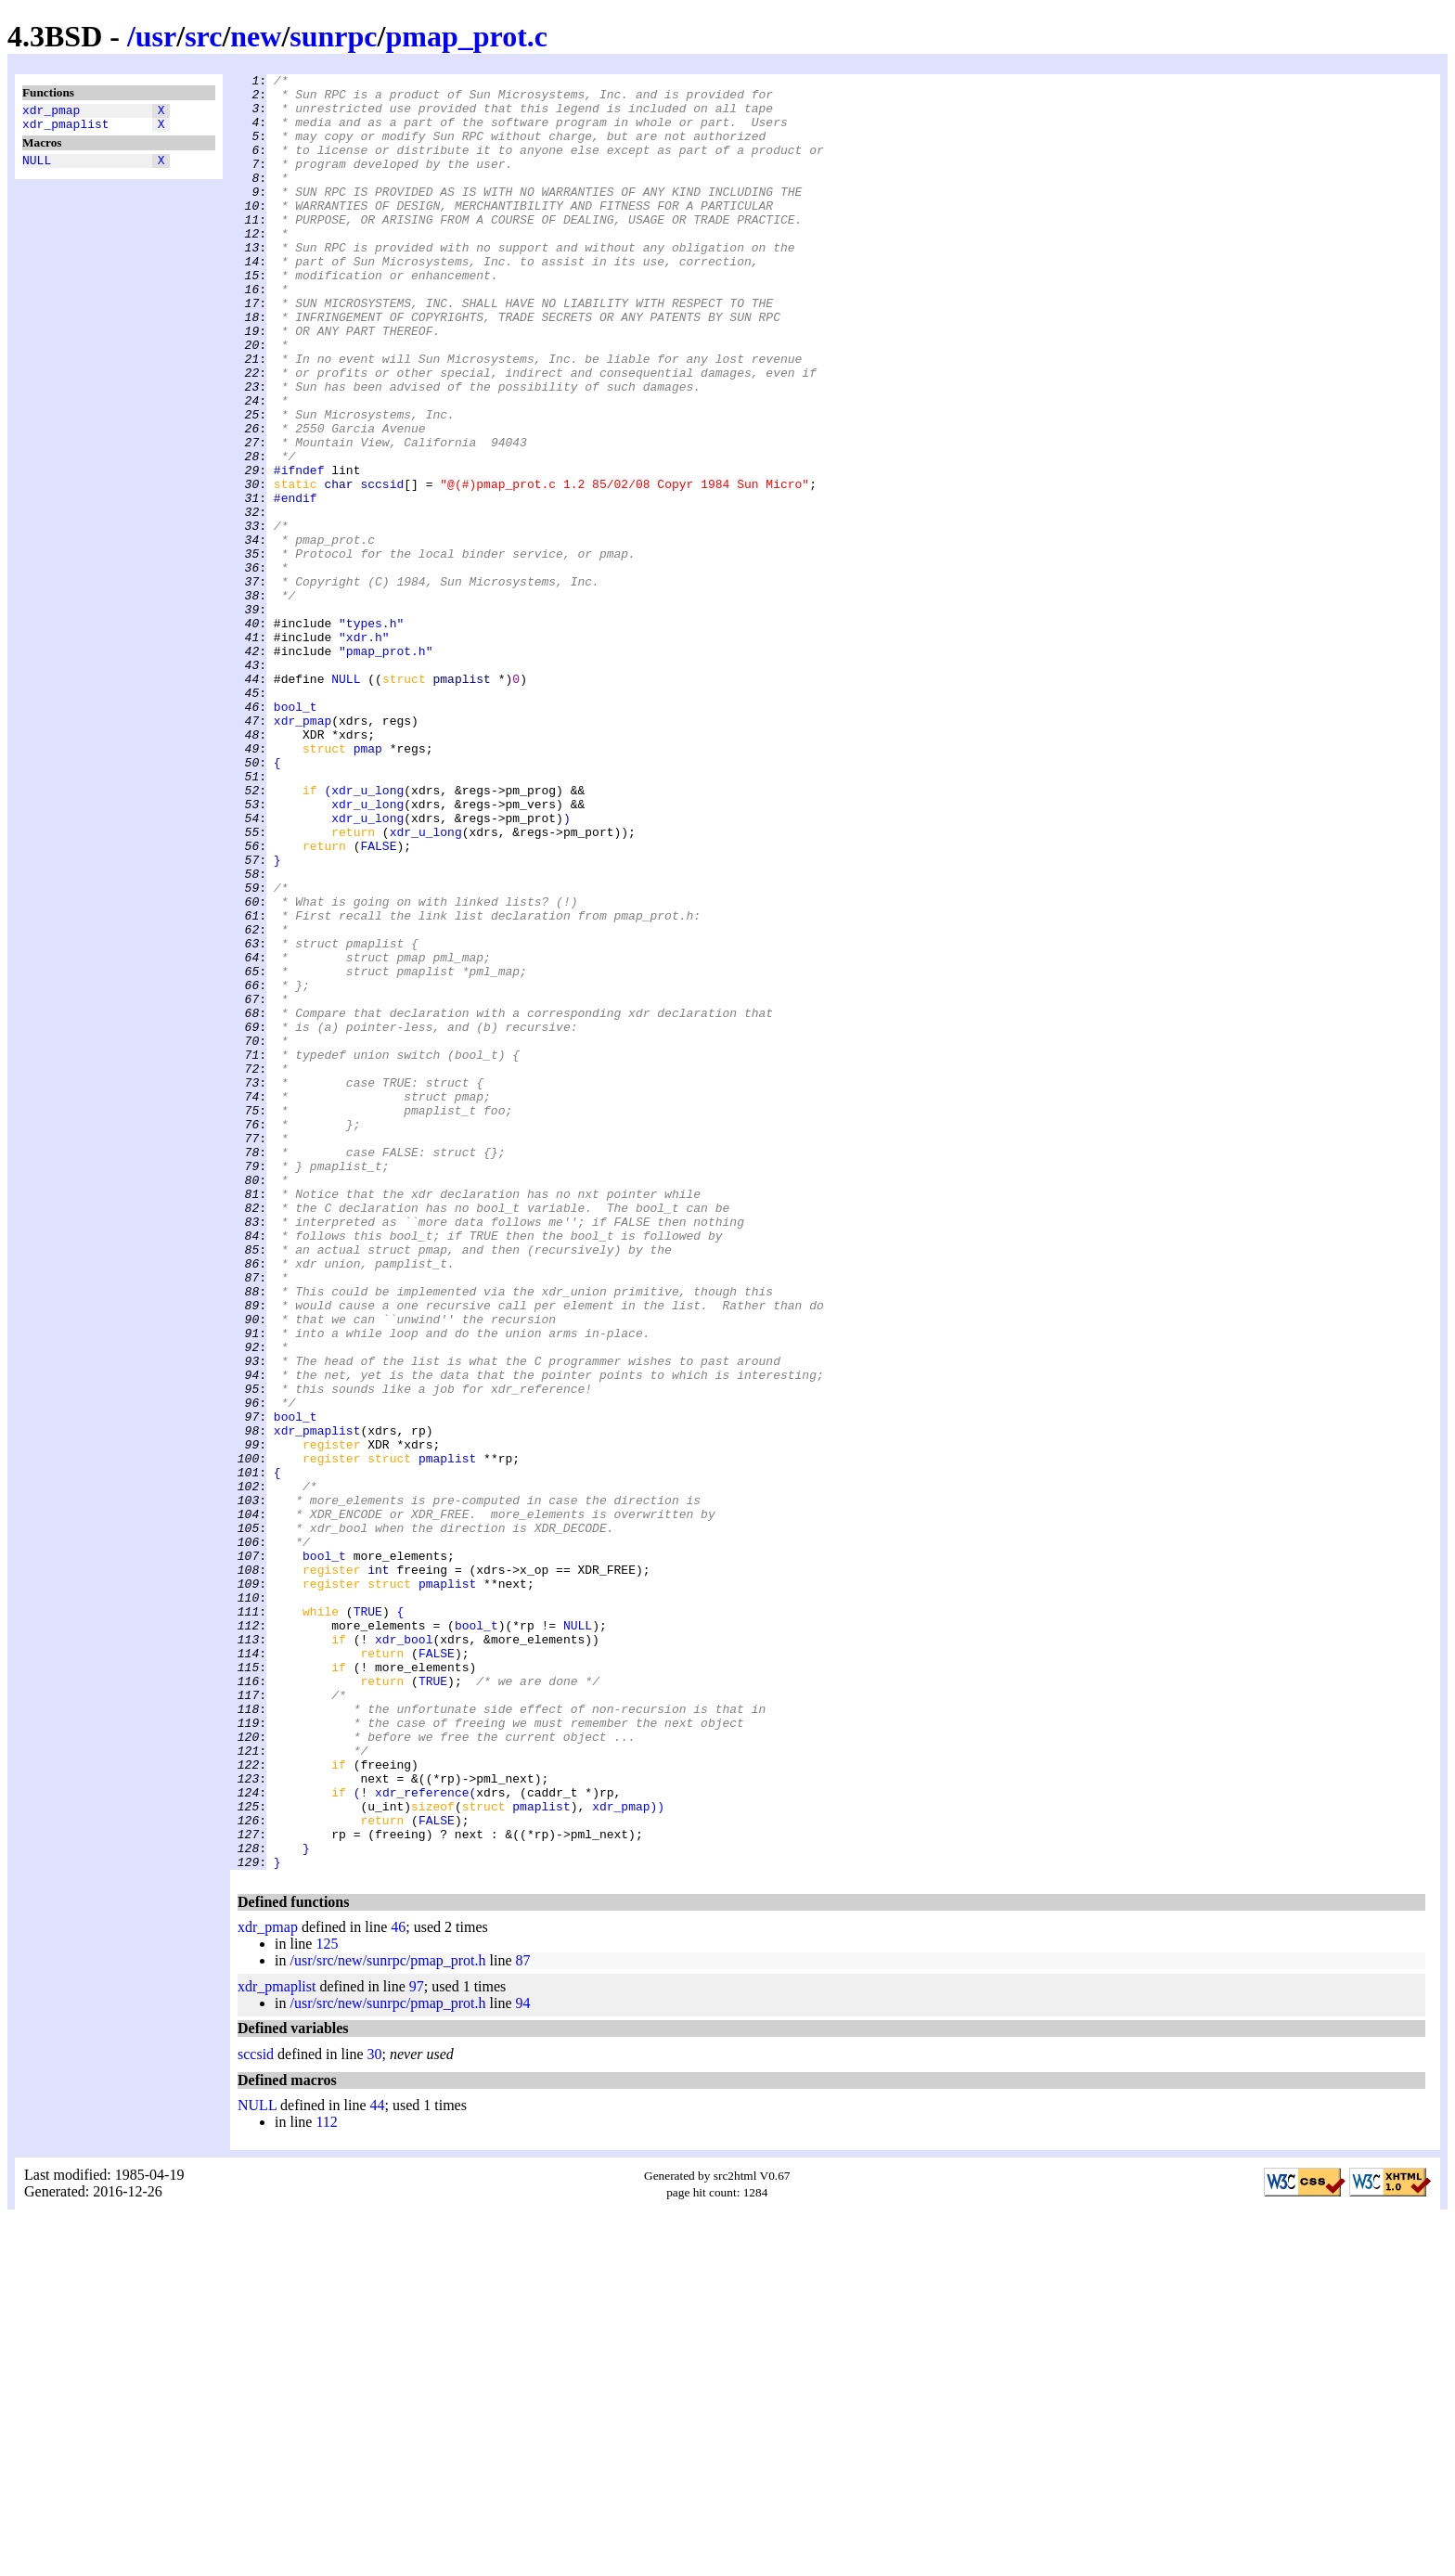 The image size is (1455, 2576). What do you see at coordinates (299, 550) in the screenshot?
I see `#ifndef` at bounding box center [299, 550].